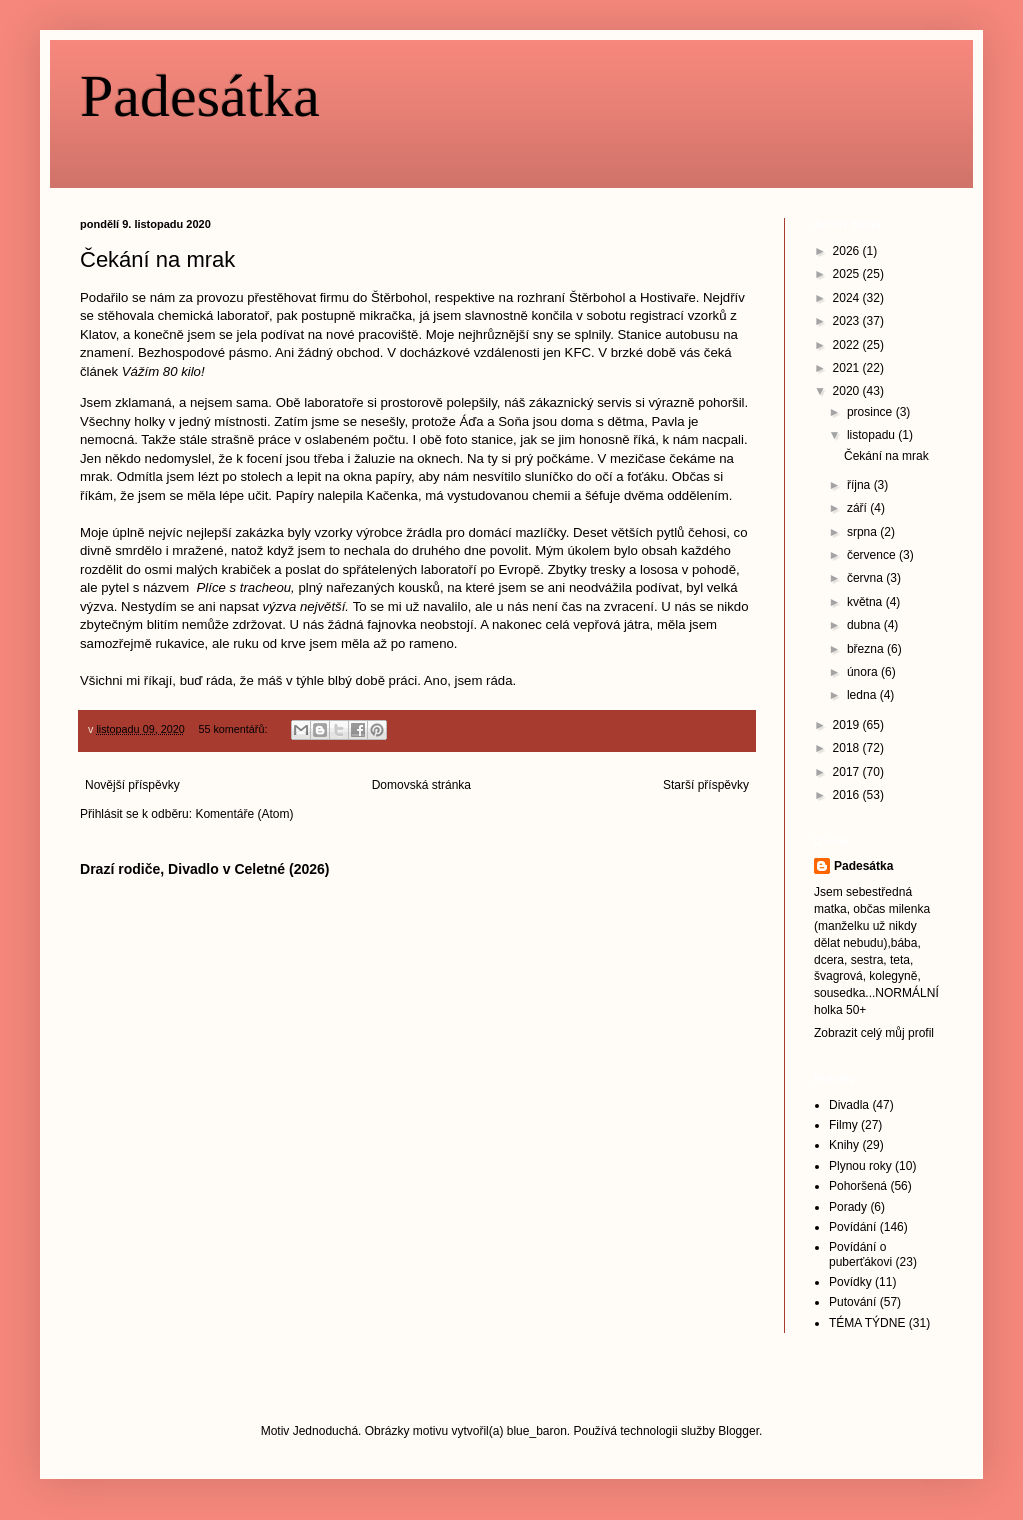 Image resolution: width=1023 pixels, height=1520 pixels. What do you see at coordinates (871, 412) in the screenshot?
I see `prosince` at bounding box center [871, 412].